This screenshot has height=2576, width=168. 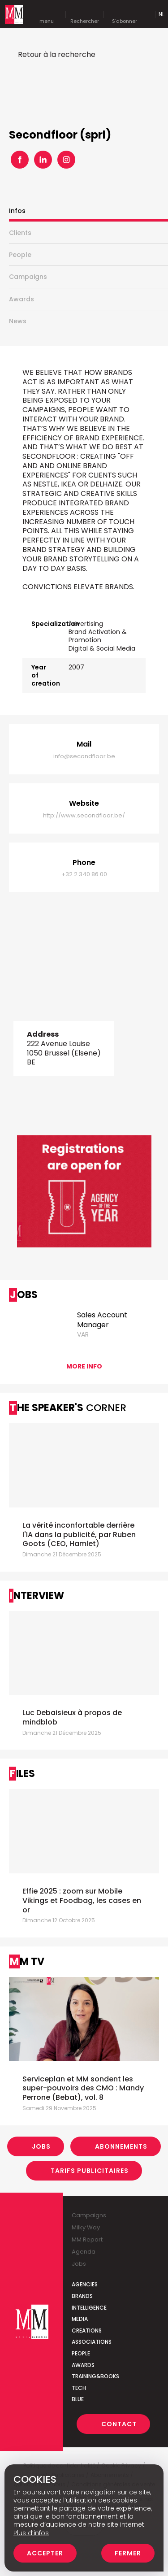 I want to click on Jobs, so click(x=41, y=2146).